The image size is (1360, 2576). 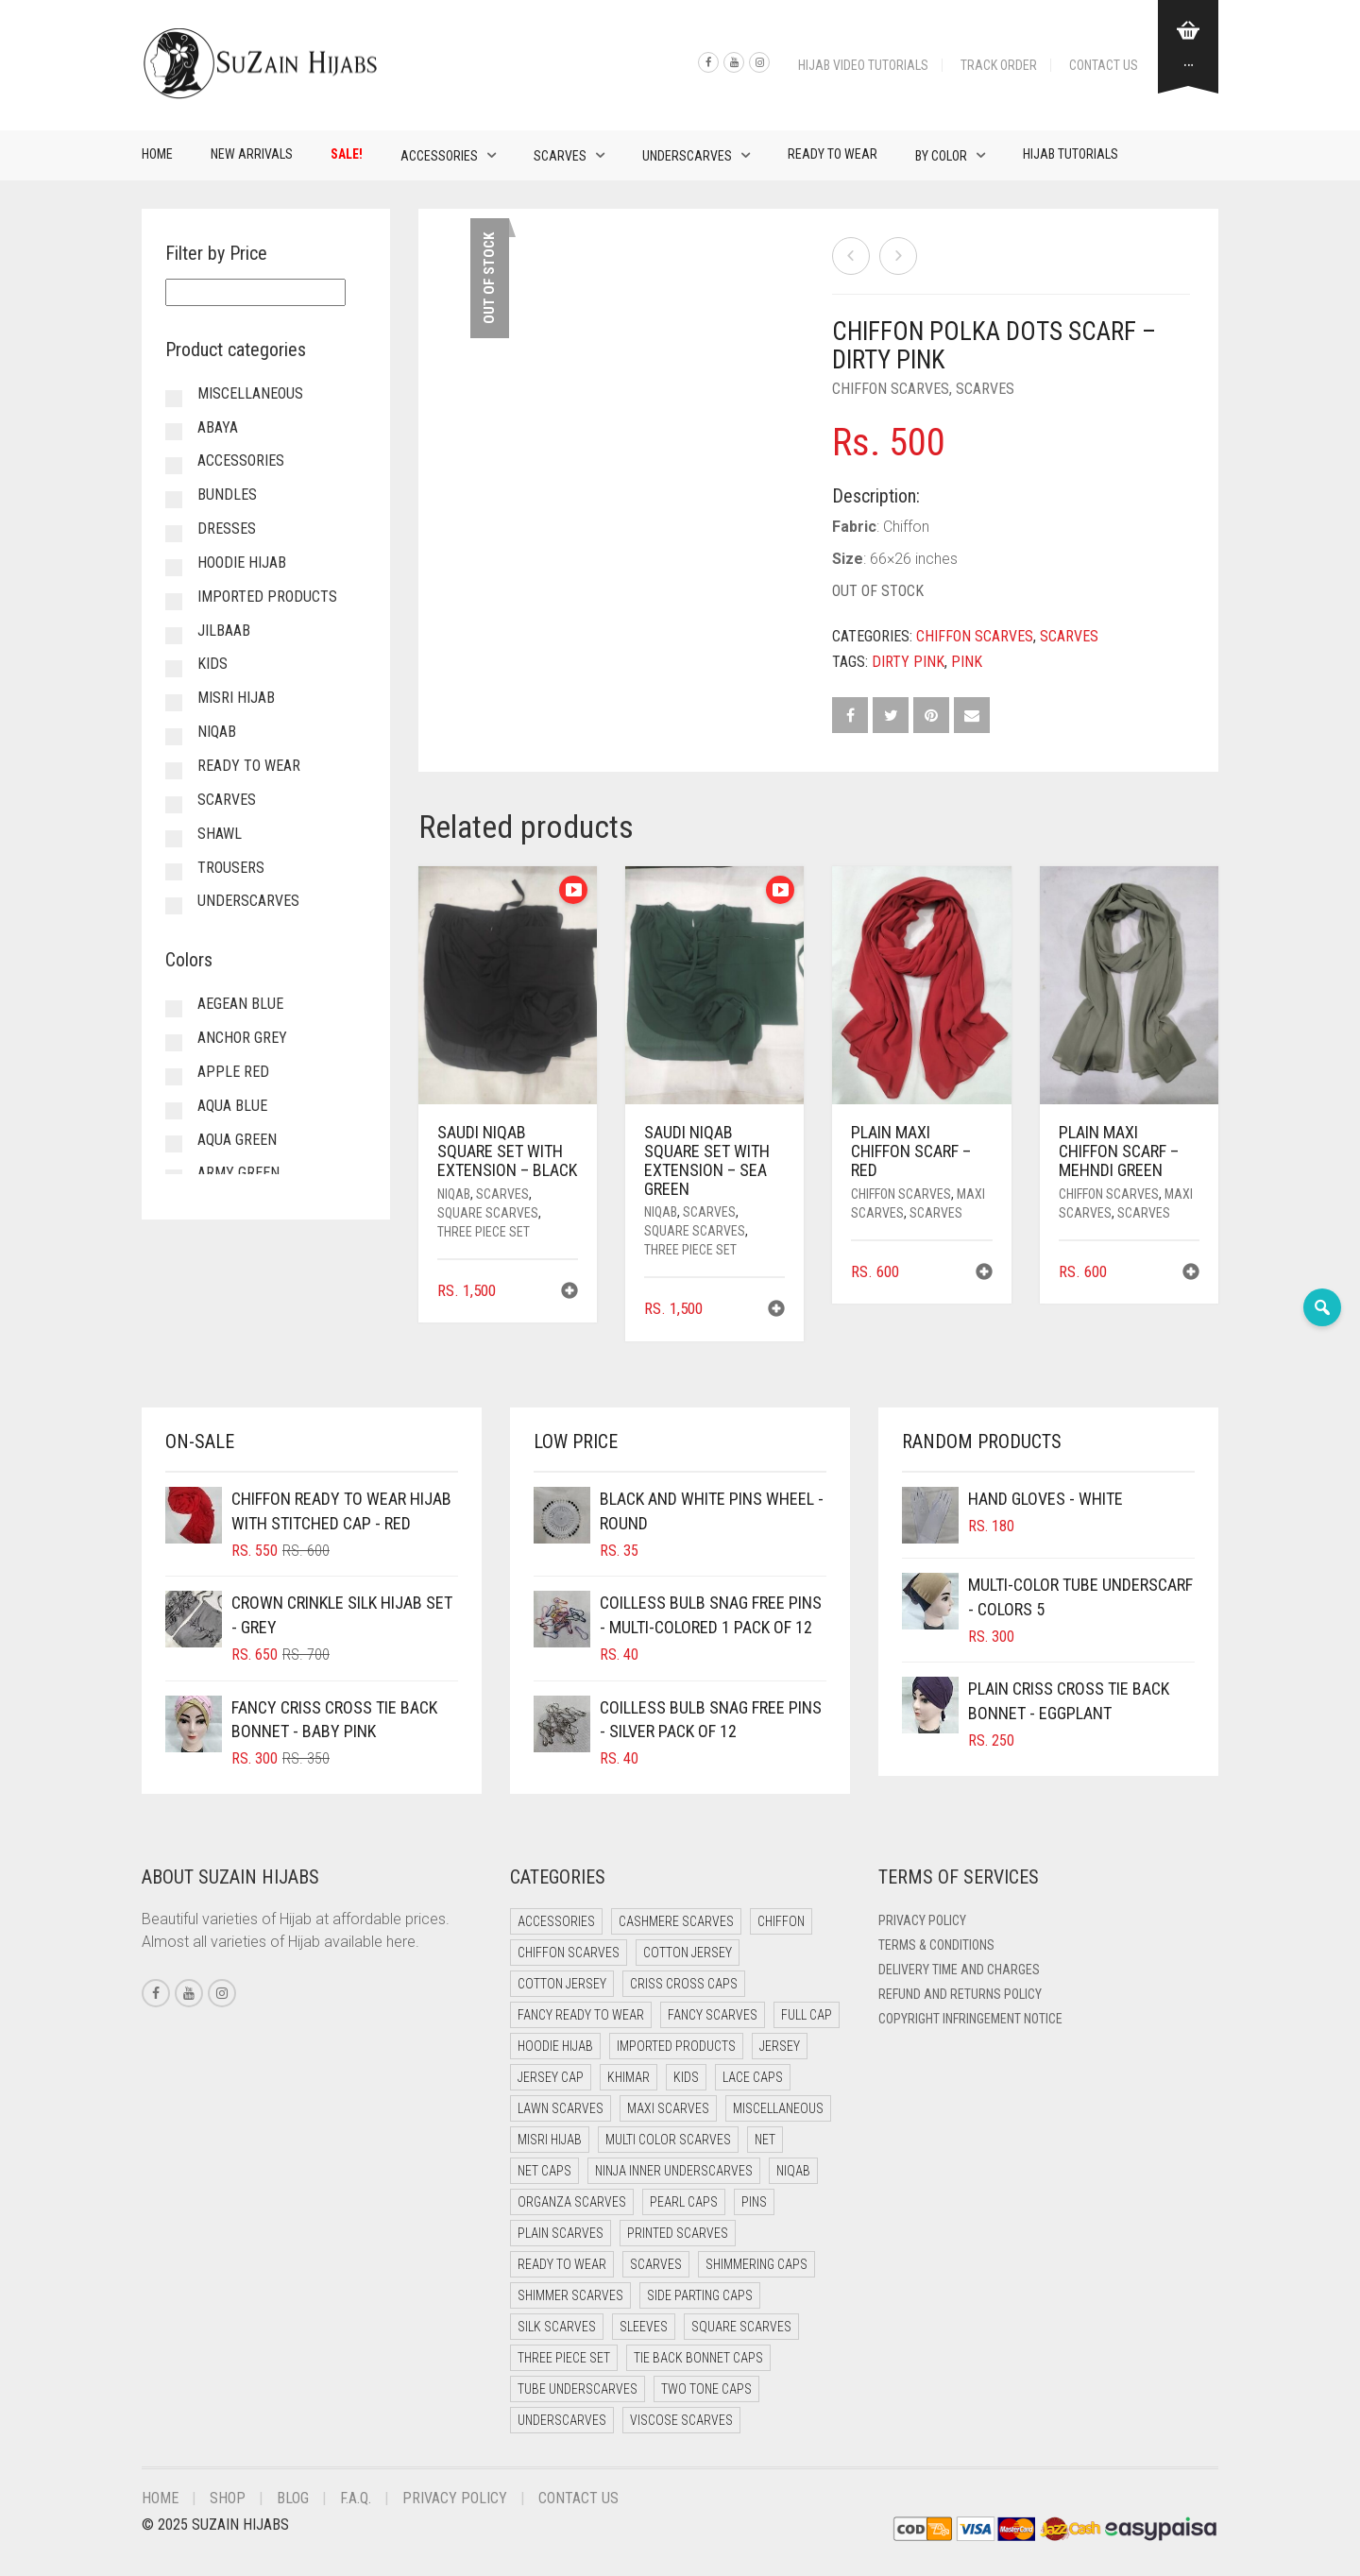 I want to click on Army Green, so click(x=238, y=1173).